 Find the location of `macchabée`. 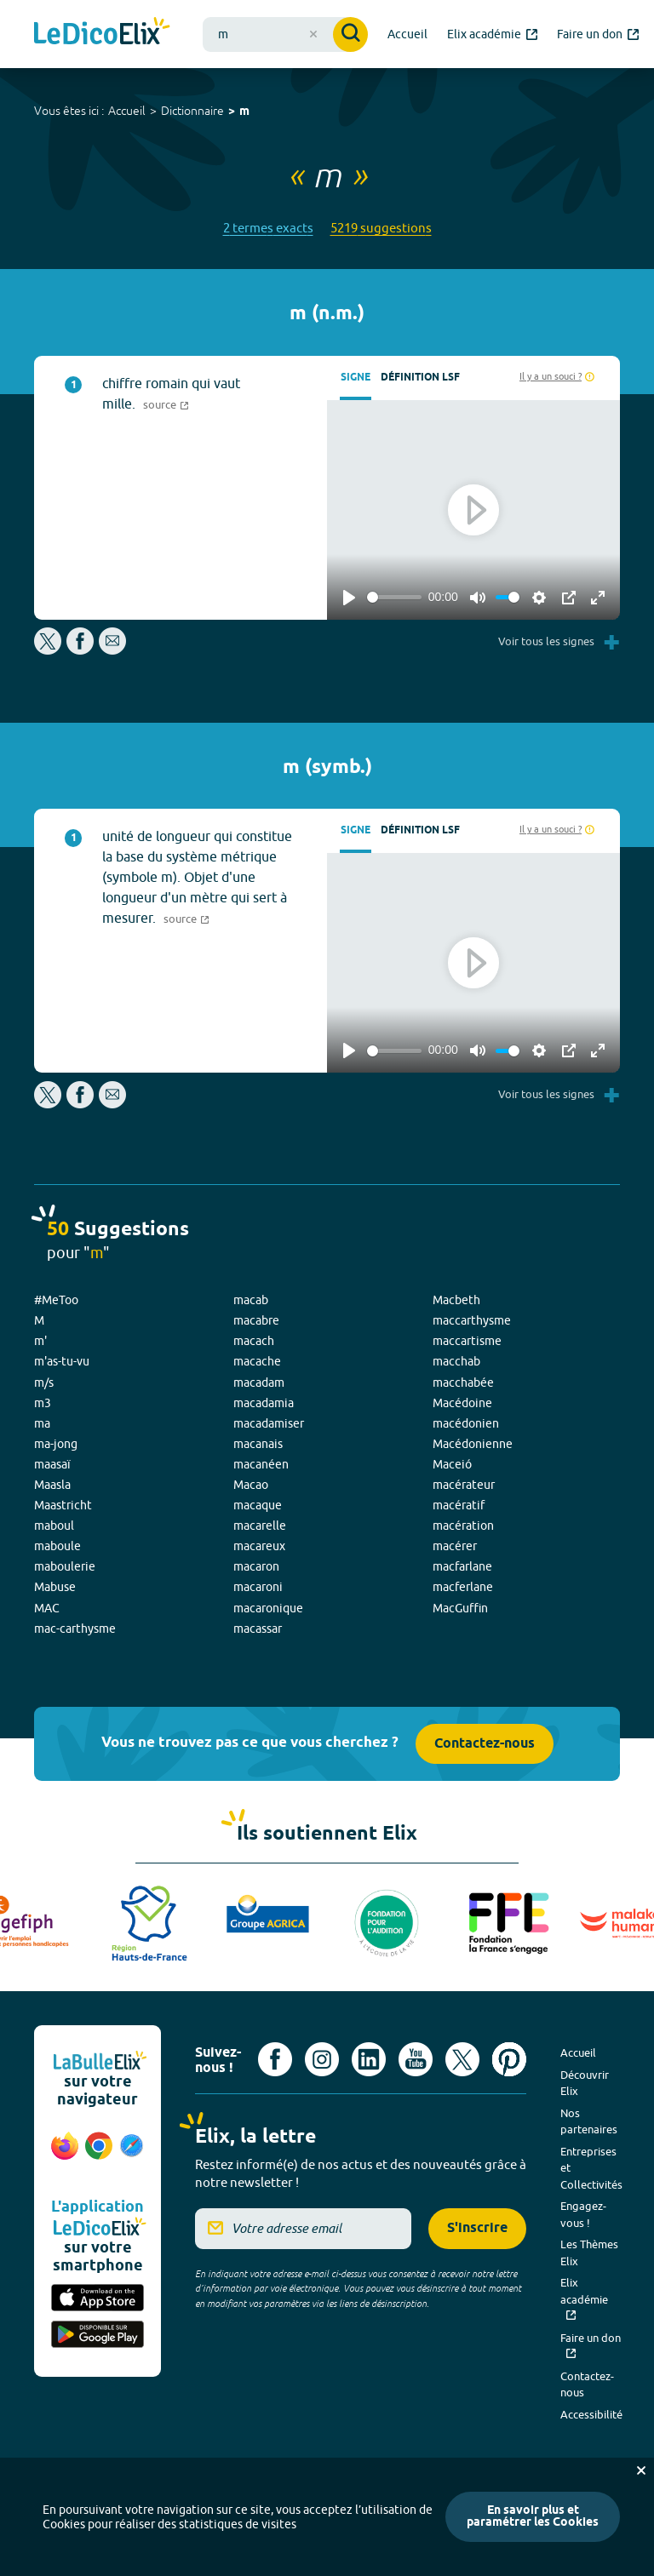

macchabée is located at coordinates (463, 1382).